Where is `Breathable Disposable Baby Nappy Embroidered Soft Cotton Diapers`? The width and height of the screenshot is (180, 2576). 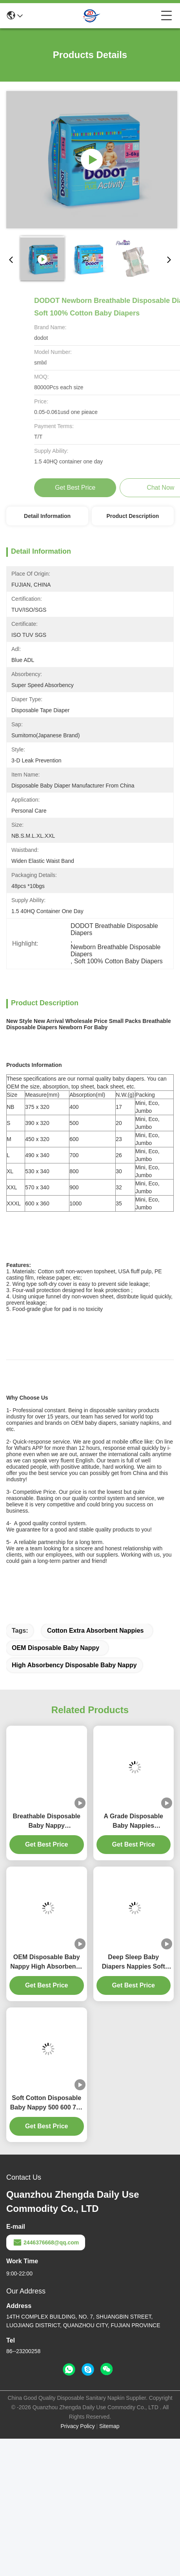 Breathable Disposable Baby Nappy Embroidered Soft Cotton Diapers is located at coordinates (47, 1959).